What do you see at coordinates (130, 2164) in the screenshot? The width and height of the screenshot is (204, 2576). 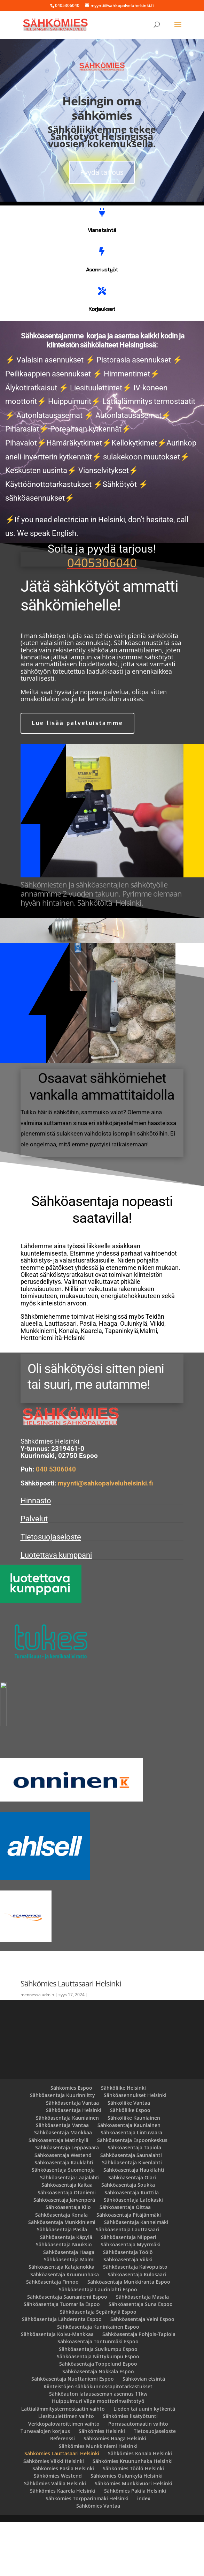 I see `Sähköliike Espoo` at bounding box center [130, 2164].